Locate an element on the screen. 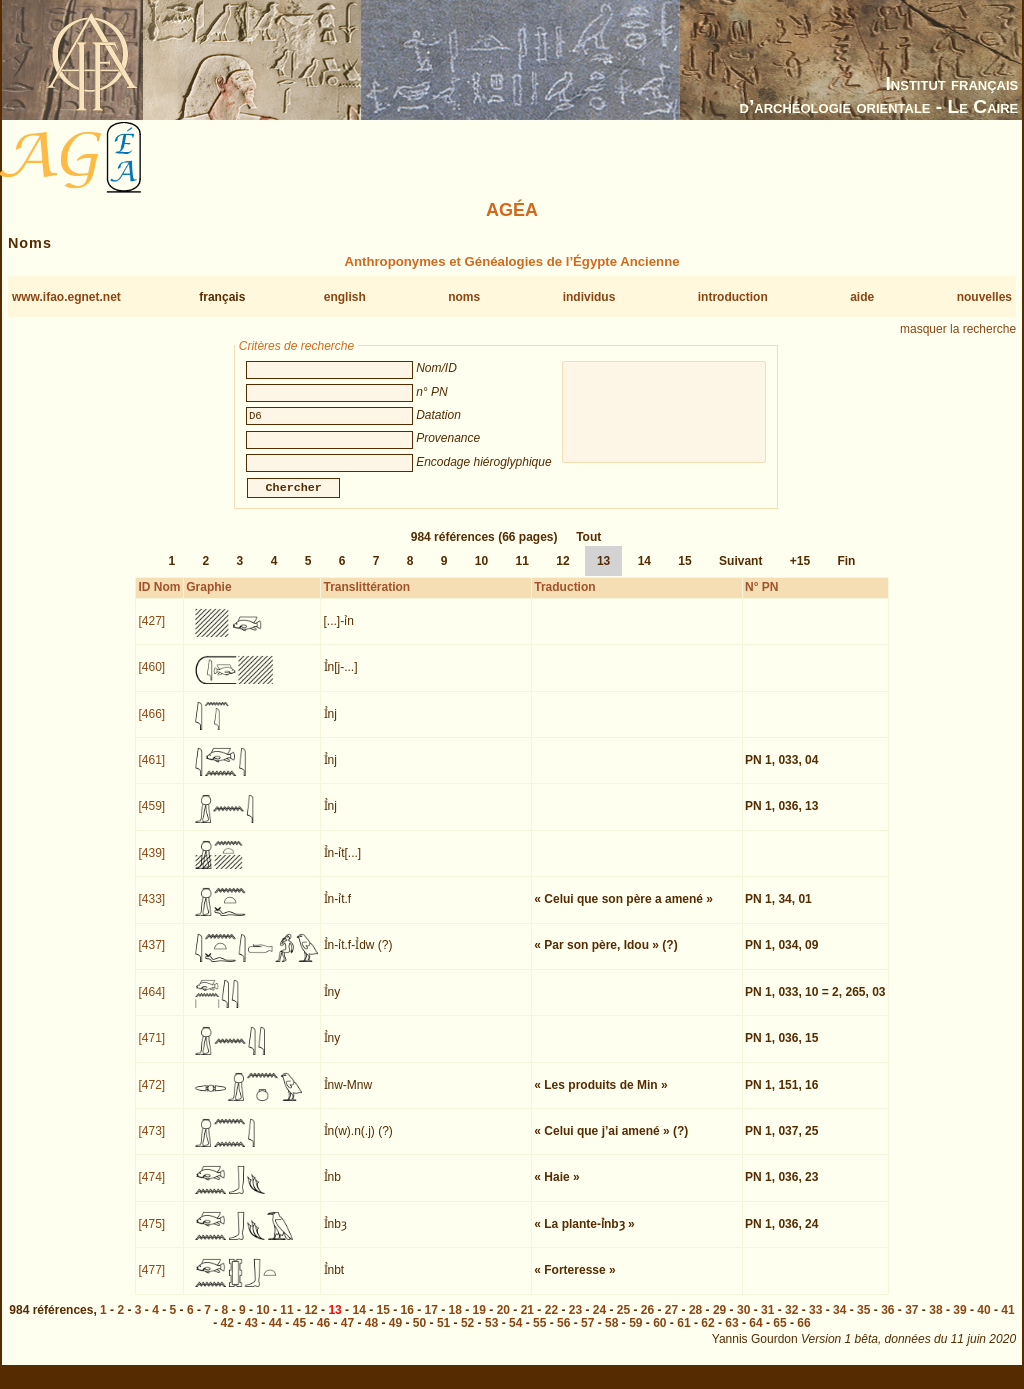  41 is located at coordinates (1007, 1322).